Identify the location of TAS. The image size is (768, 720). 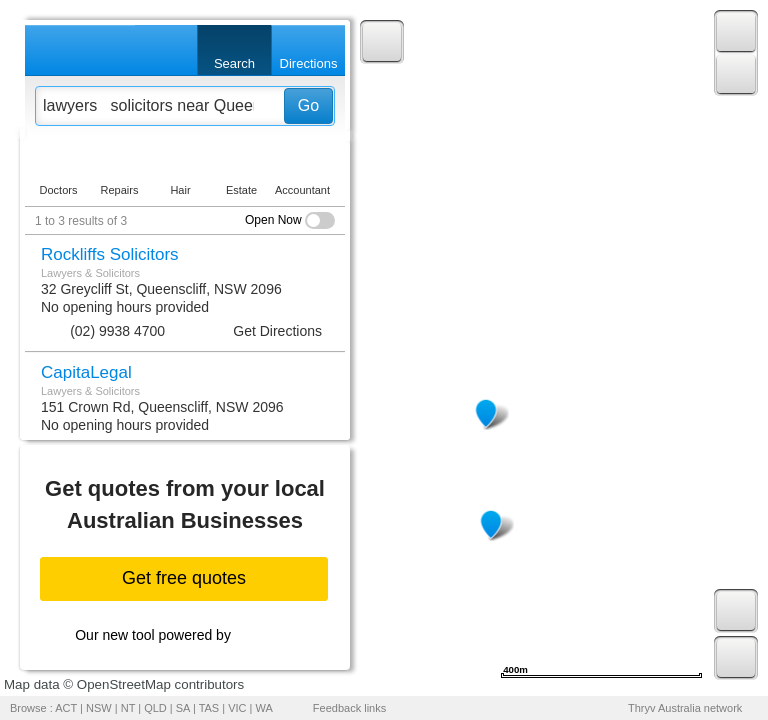
(209, 708).